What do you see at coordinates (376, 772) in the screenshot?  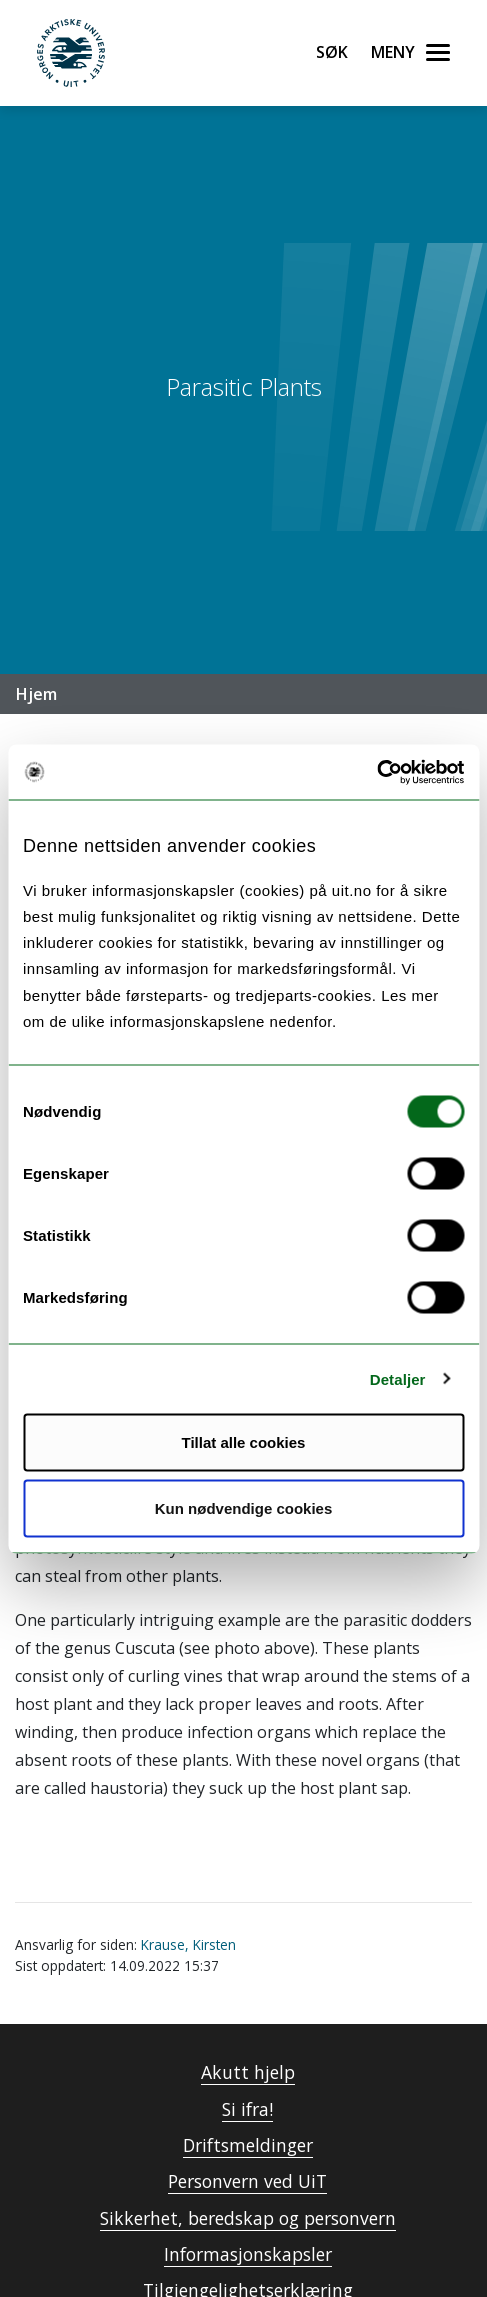 I see `[Cookiebot by Usercentrics - opens in a new window]` at bounding box center [376, 772].